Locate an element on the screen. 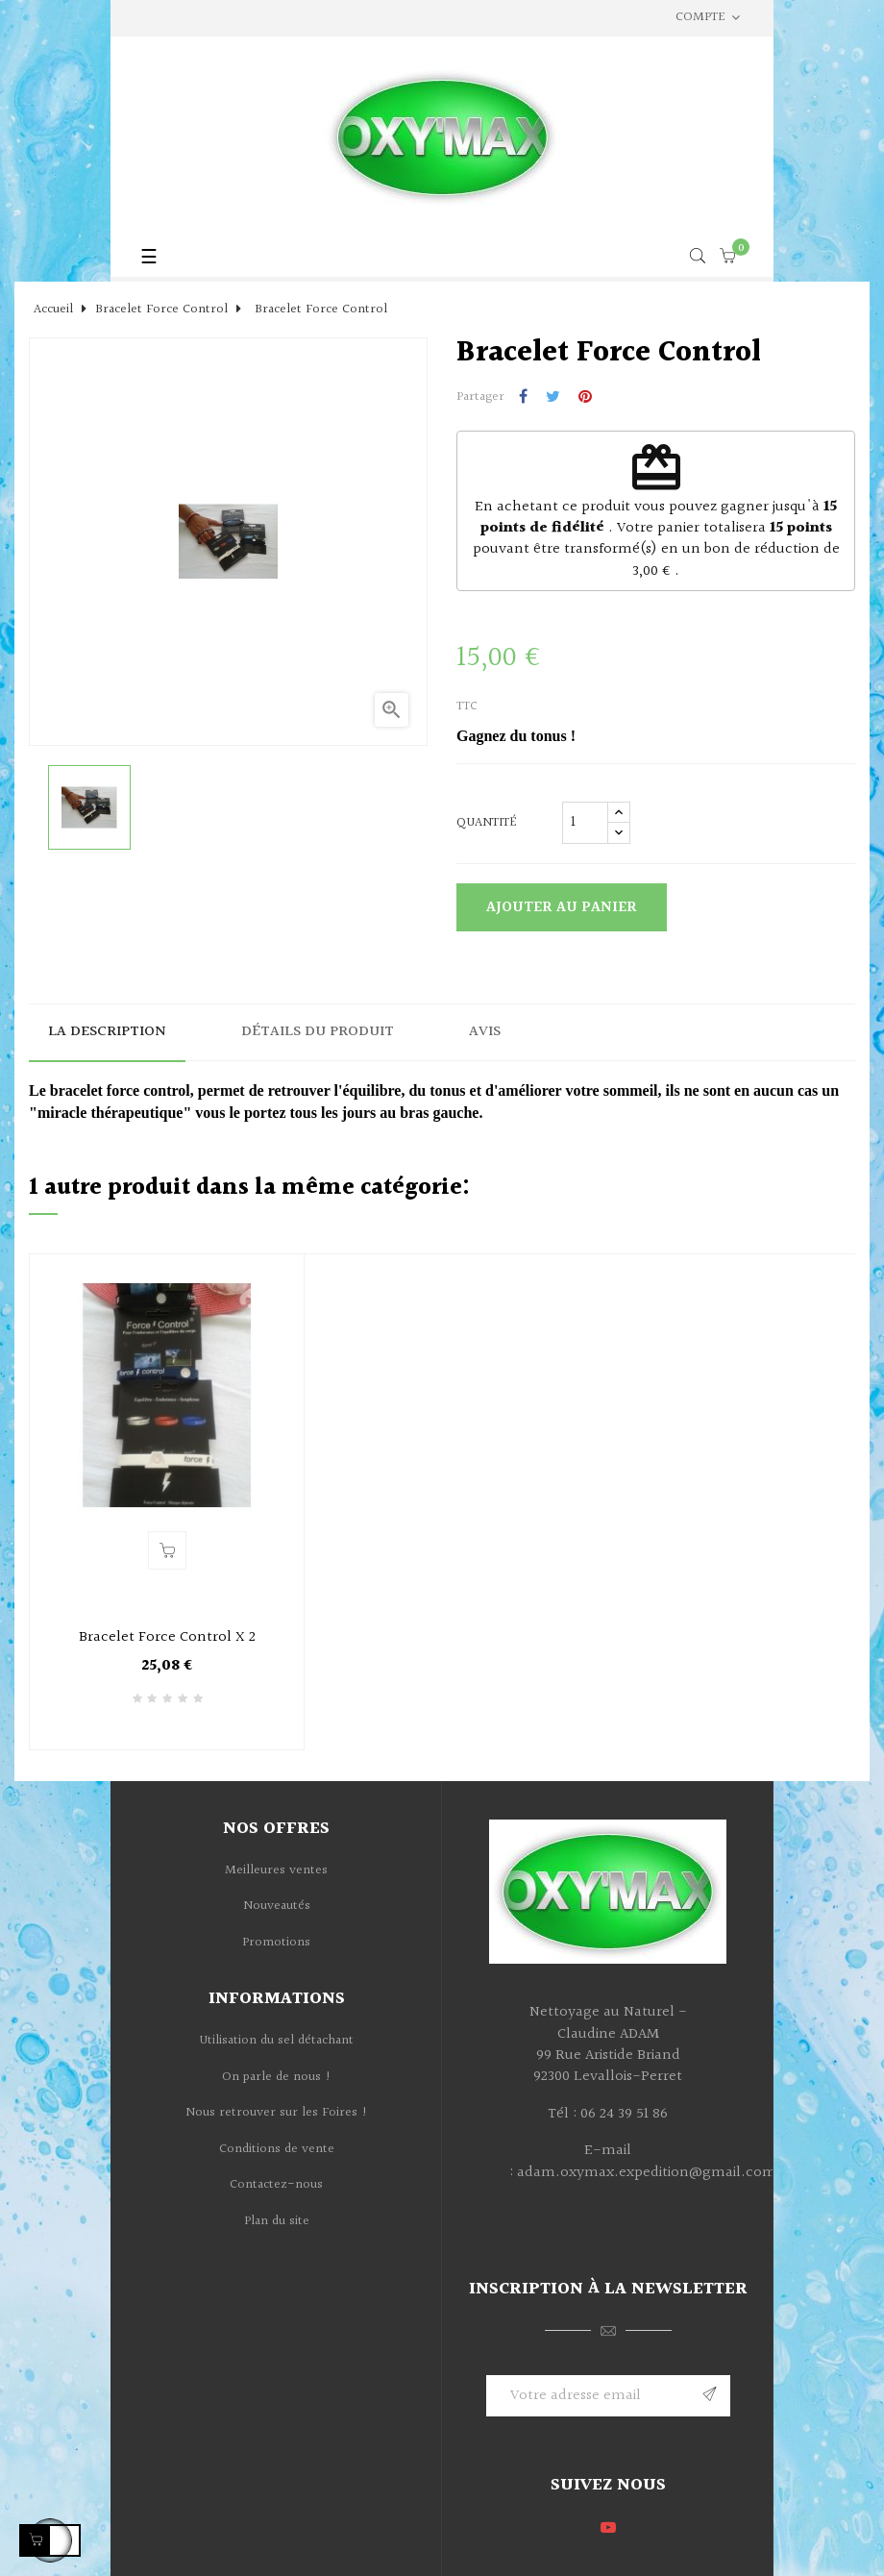  Tweet is located at coordinates (553, 398).